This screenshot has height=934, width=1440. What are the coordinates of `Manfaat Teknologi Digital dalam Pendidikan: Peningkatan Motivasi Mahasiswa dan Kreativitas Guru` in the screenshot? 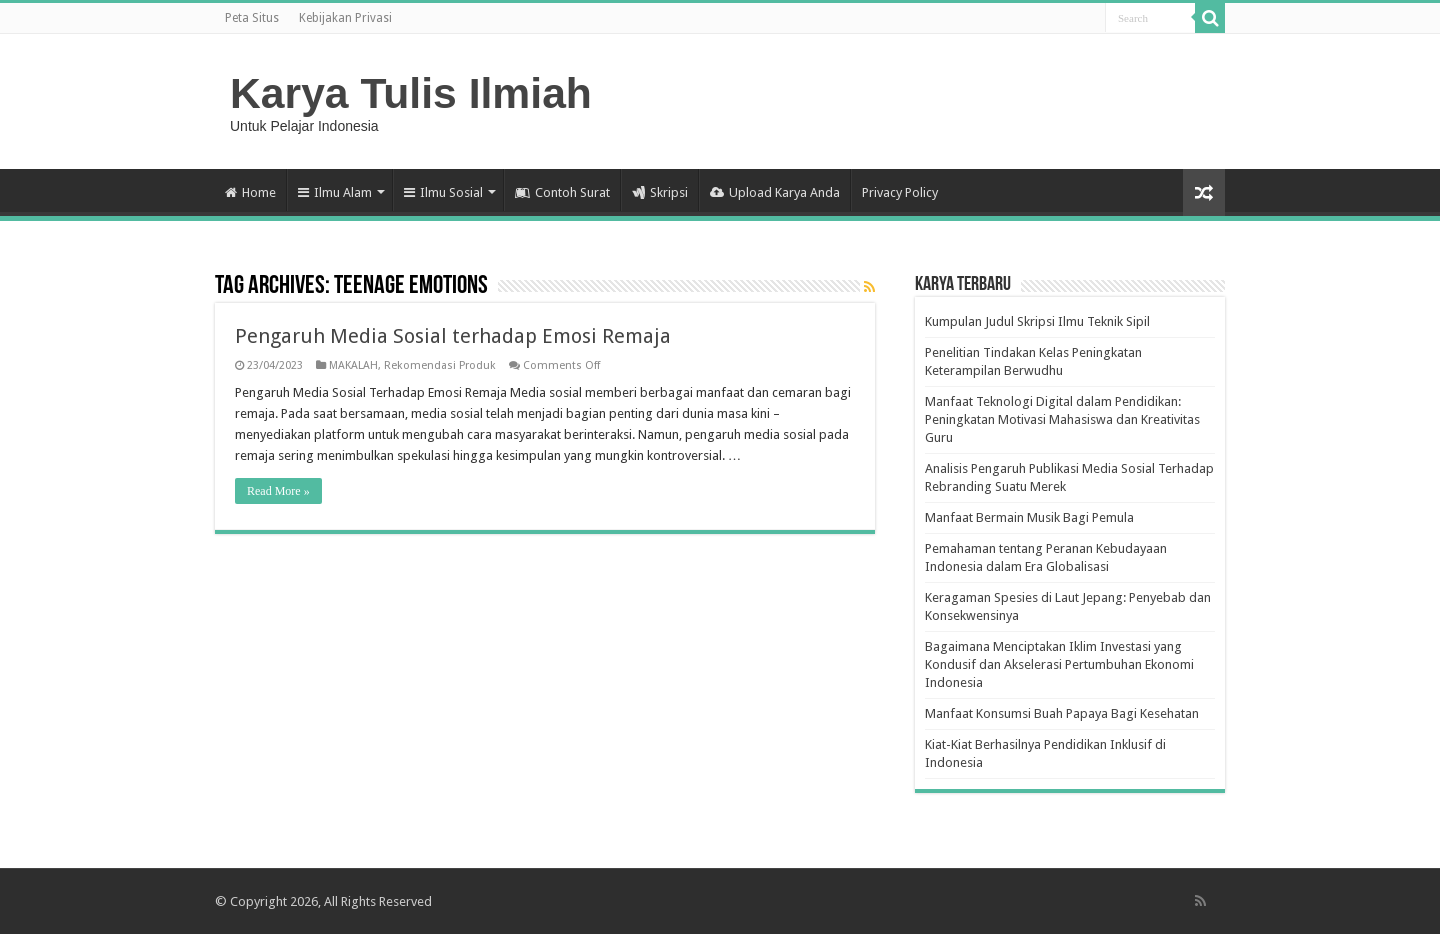 It's located at (1062, 419).